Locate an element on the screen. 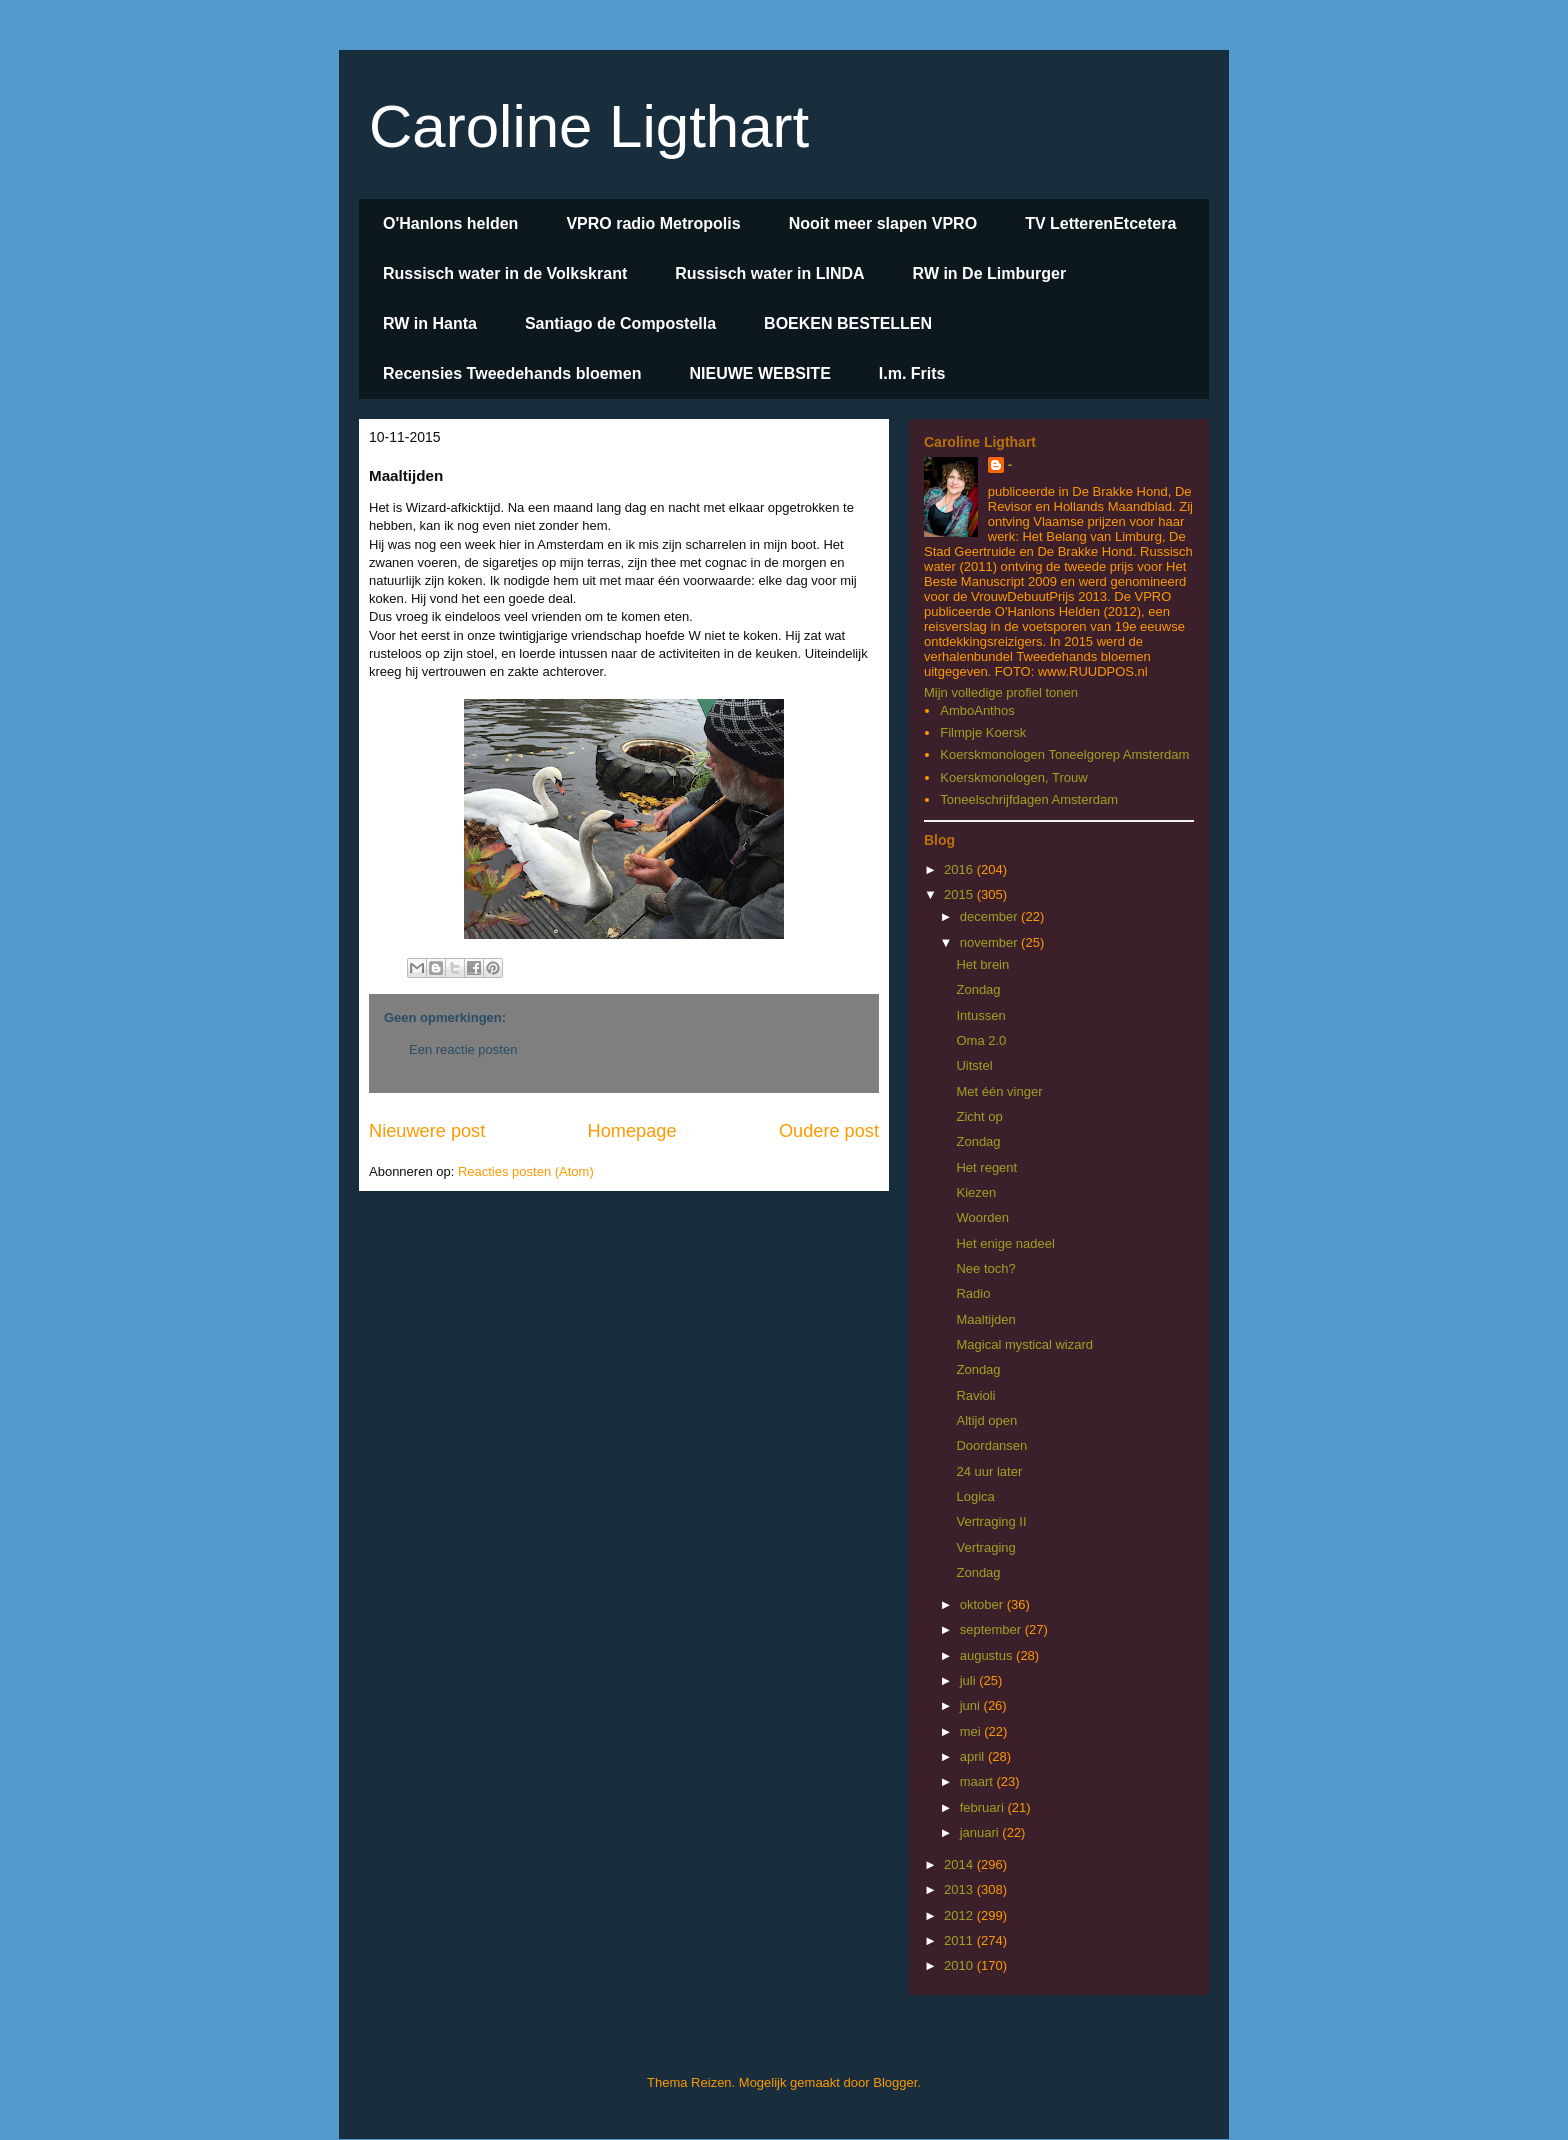 The image size is (1568, 2140). Ravioli is located at coordinates (975, 1395).